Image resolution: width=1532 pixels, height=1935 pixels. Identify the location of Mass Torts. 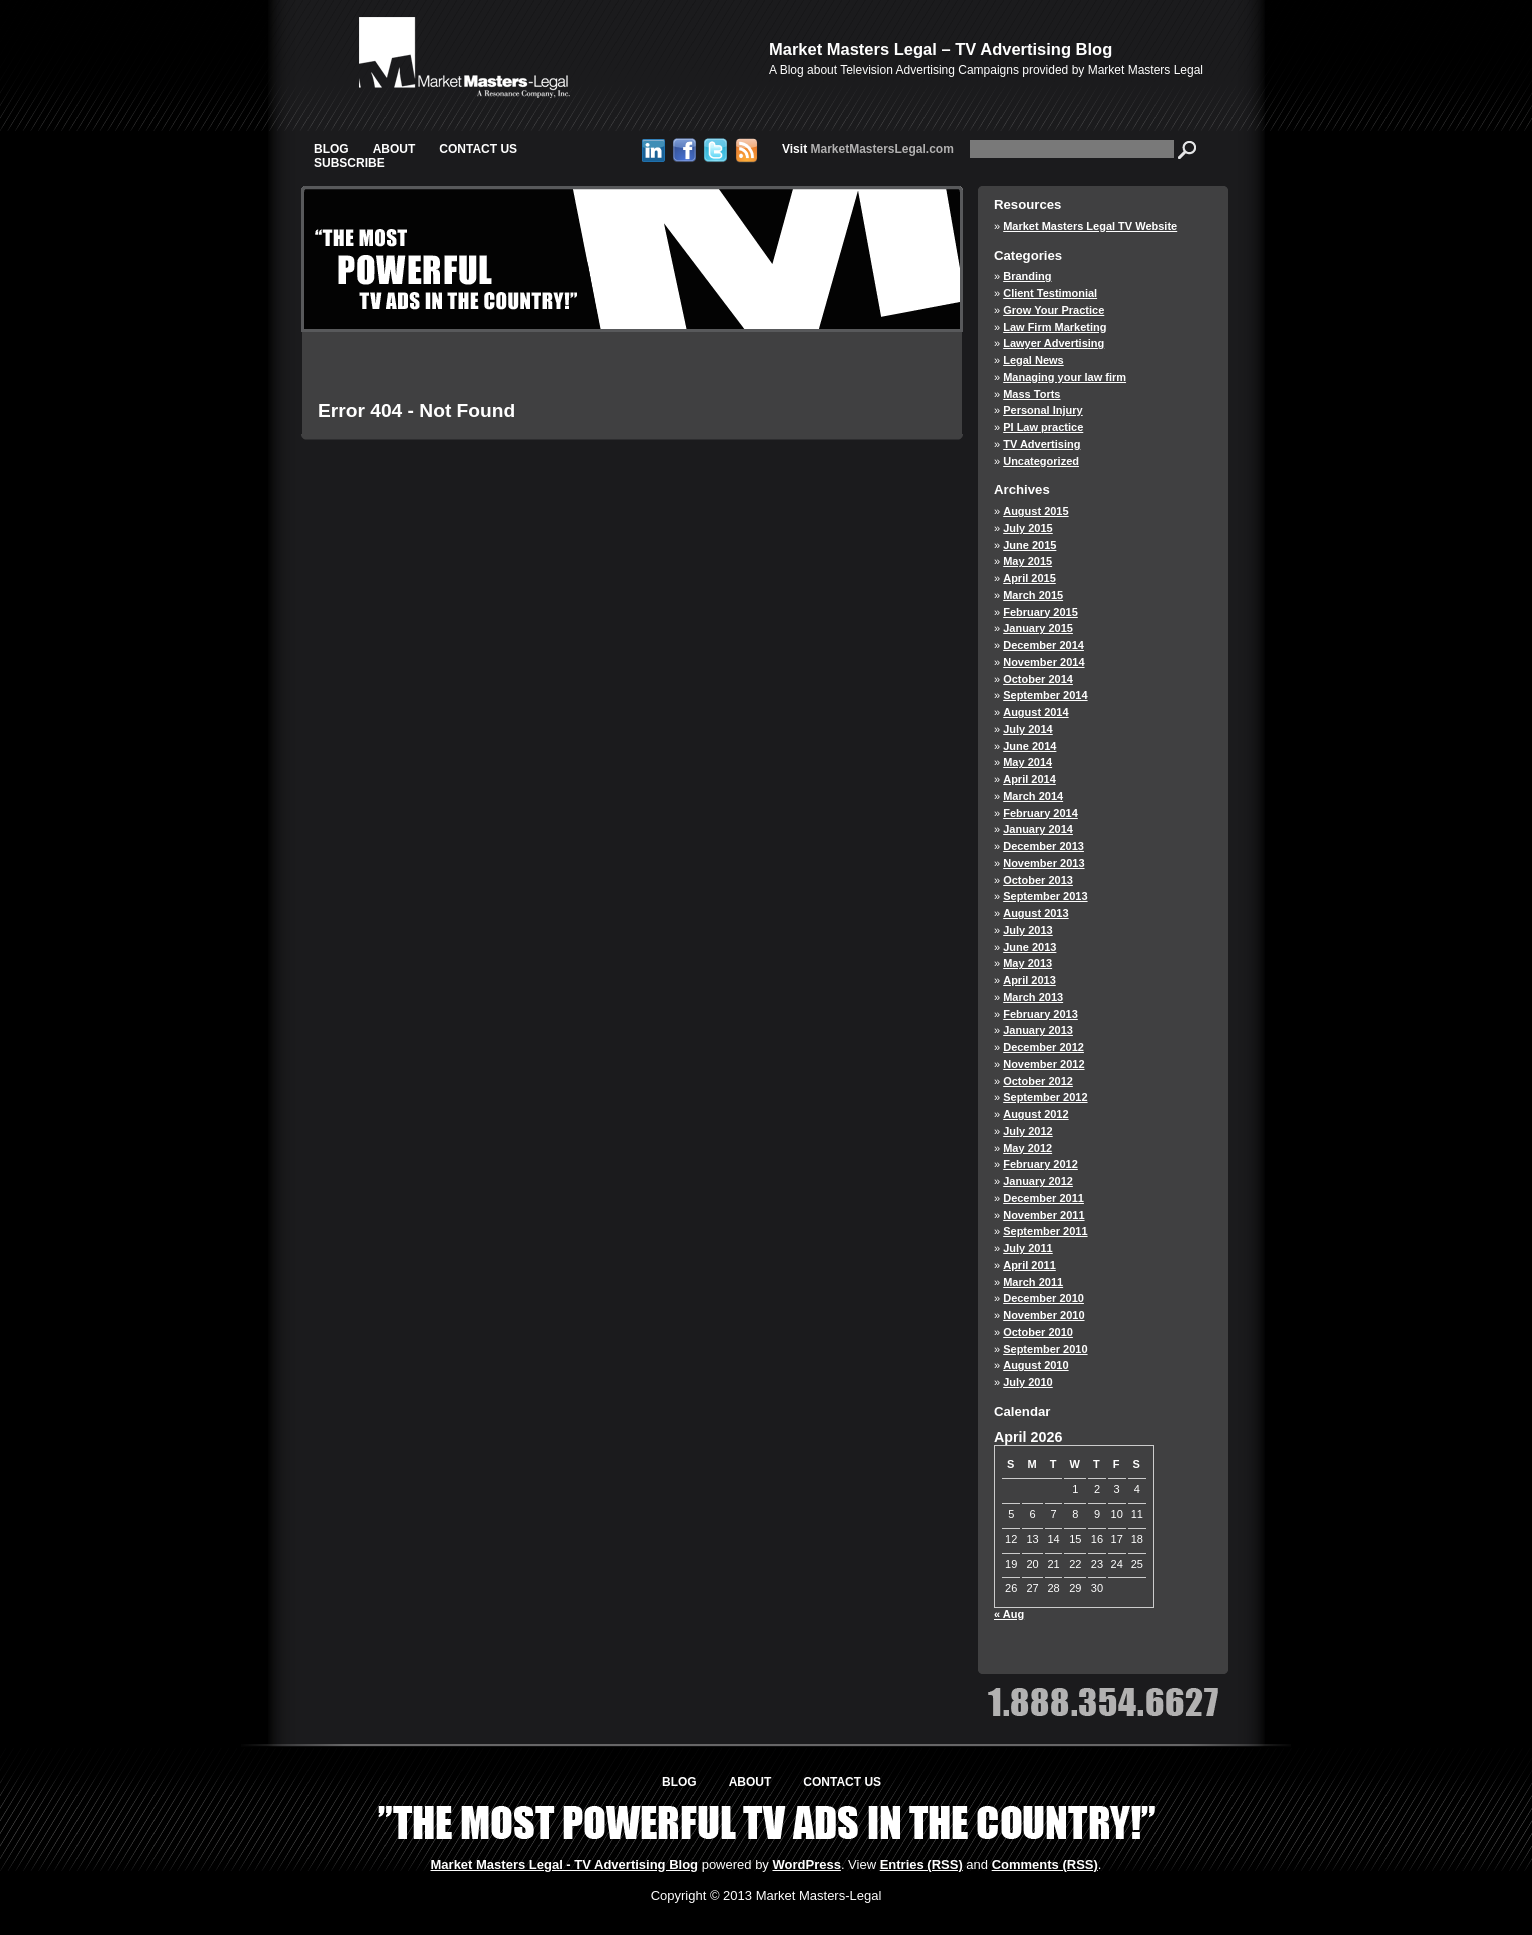
(1031, 394).